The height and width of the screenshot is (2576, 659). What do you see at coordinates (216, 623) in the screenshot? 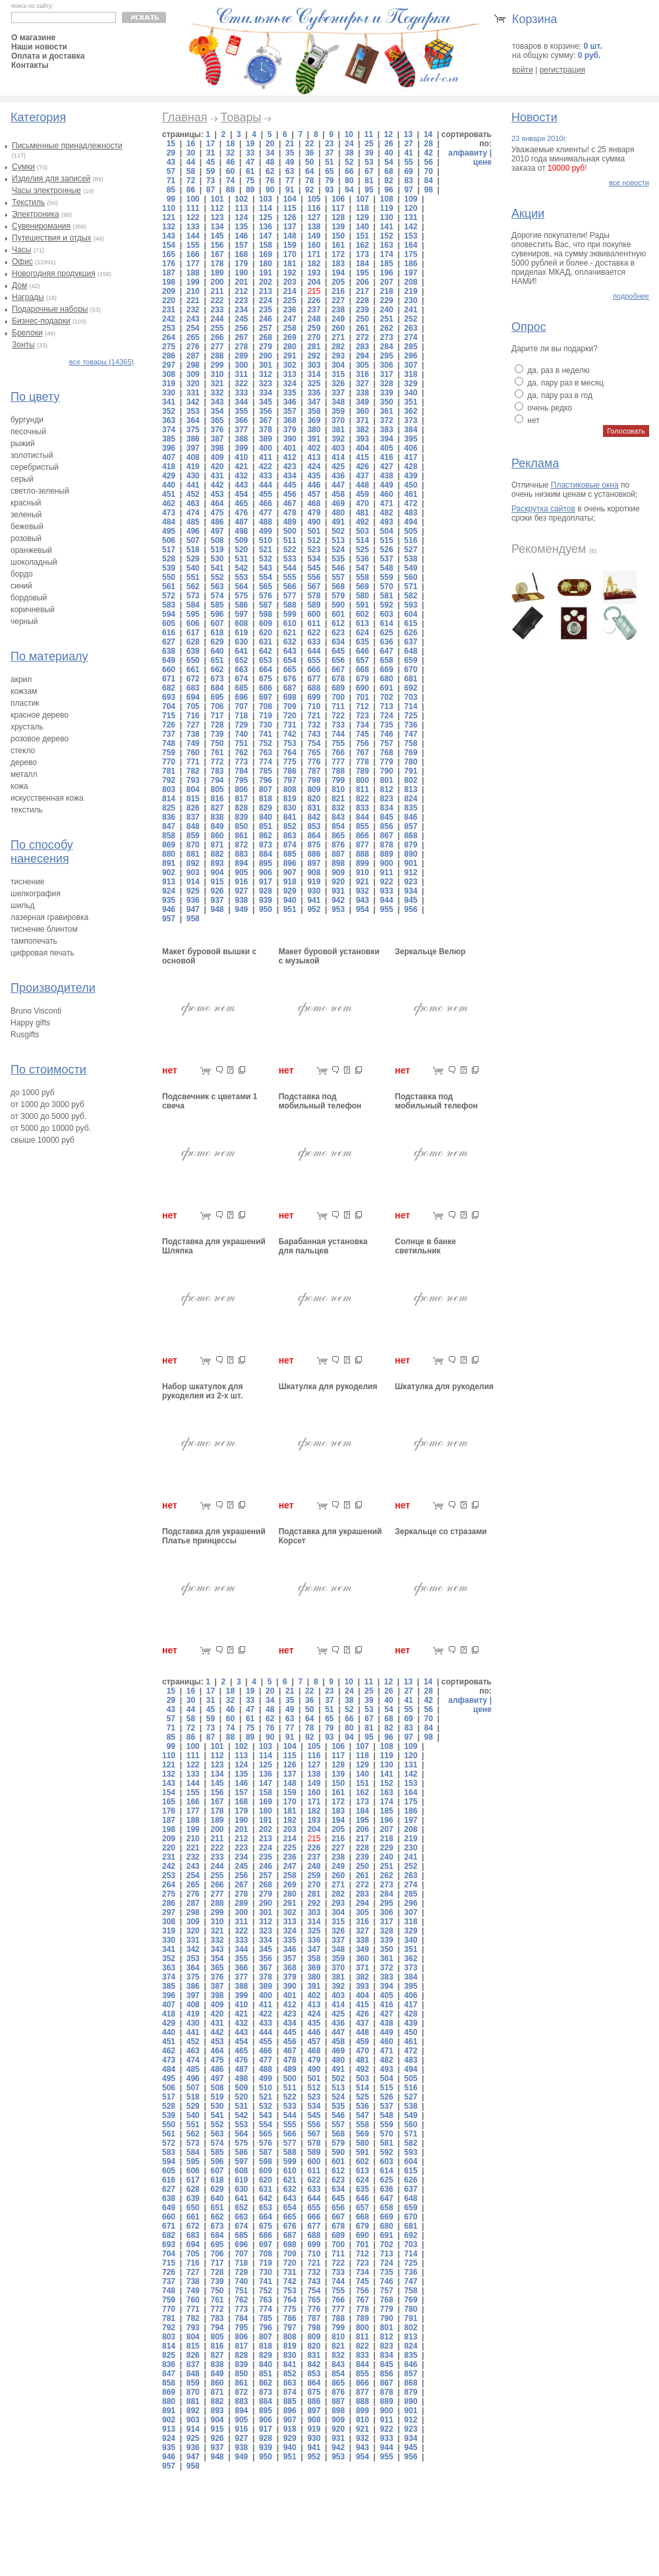
I see `607` at bounding box center [216, 623].